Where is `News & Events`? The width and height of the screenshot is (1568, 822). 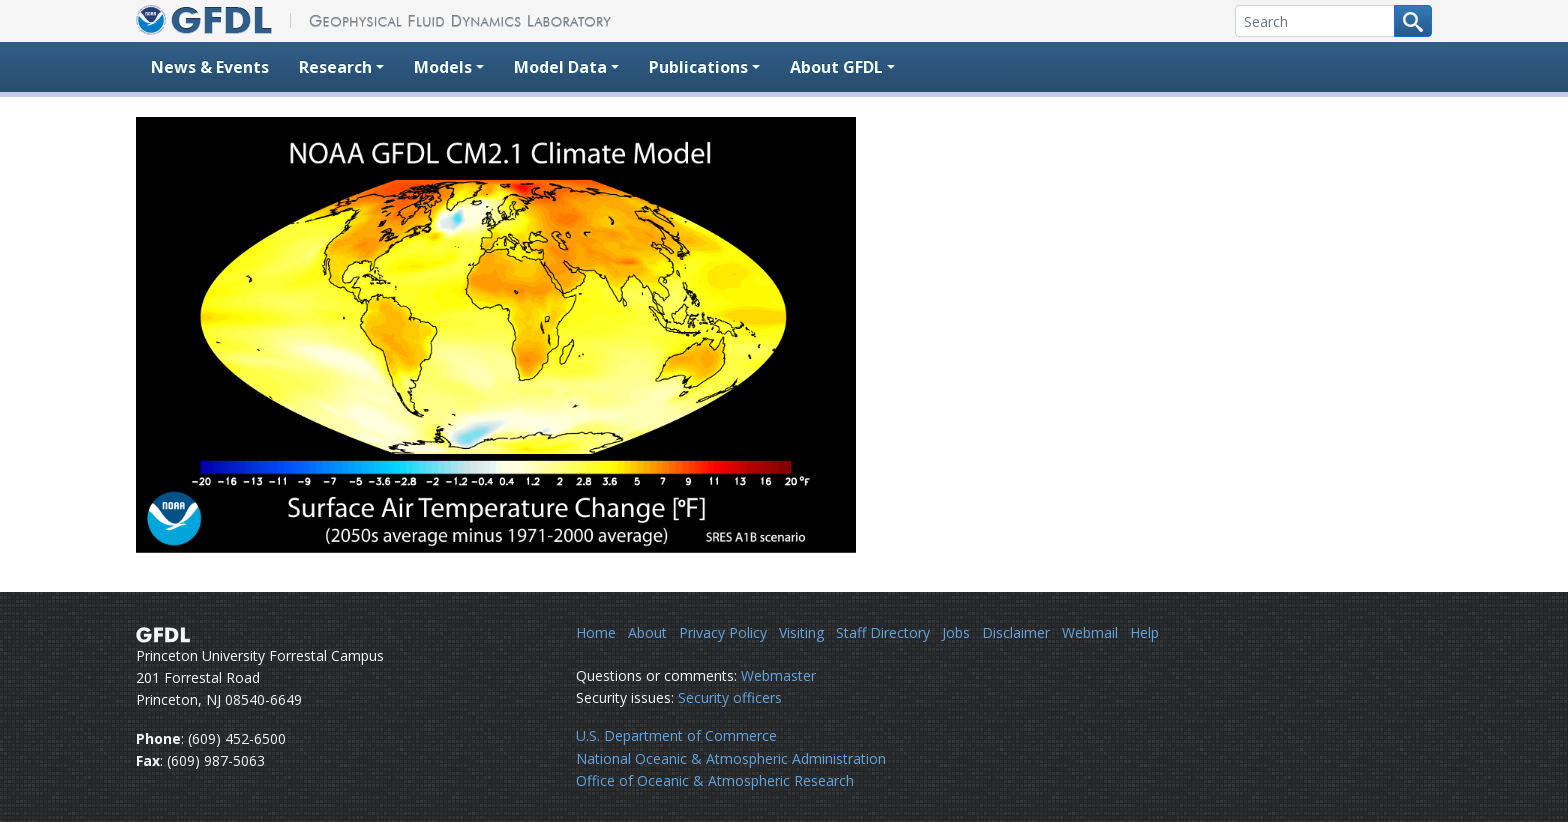 News & Events is located at coordinates (210, 67).